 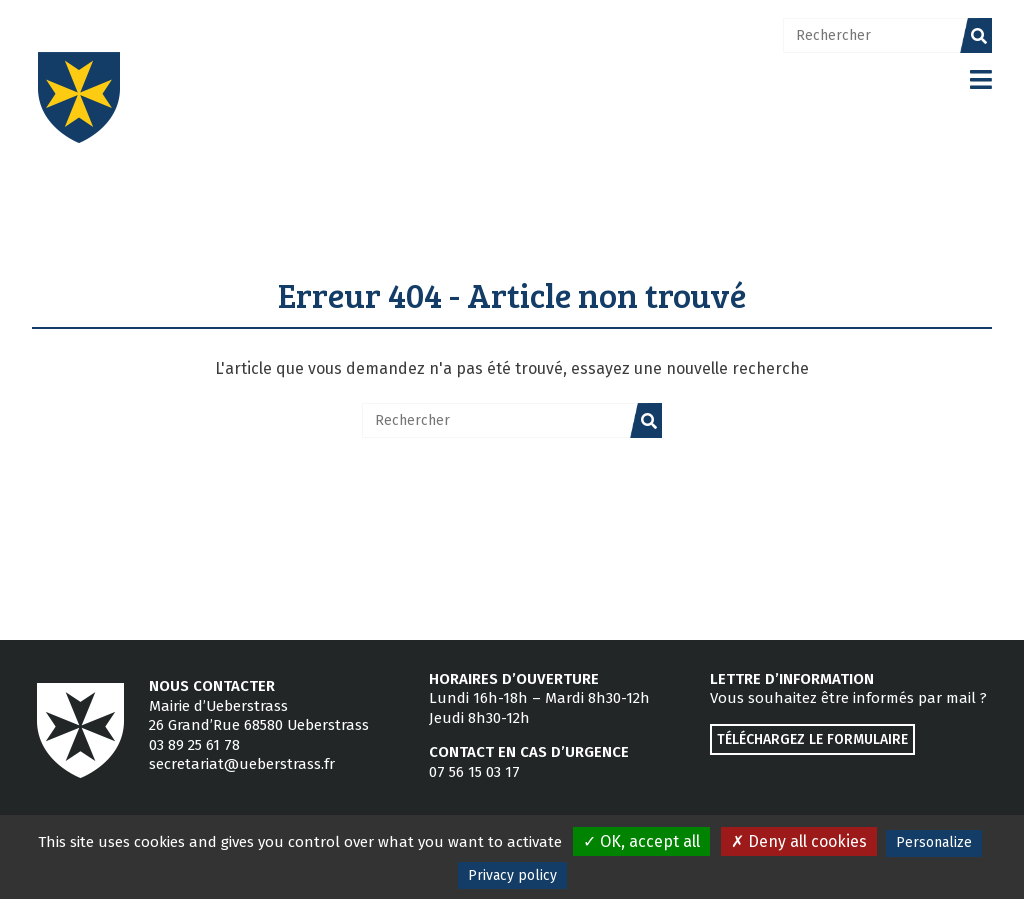 I want to click on Privacy policy, so click(x=512, y=875).